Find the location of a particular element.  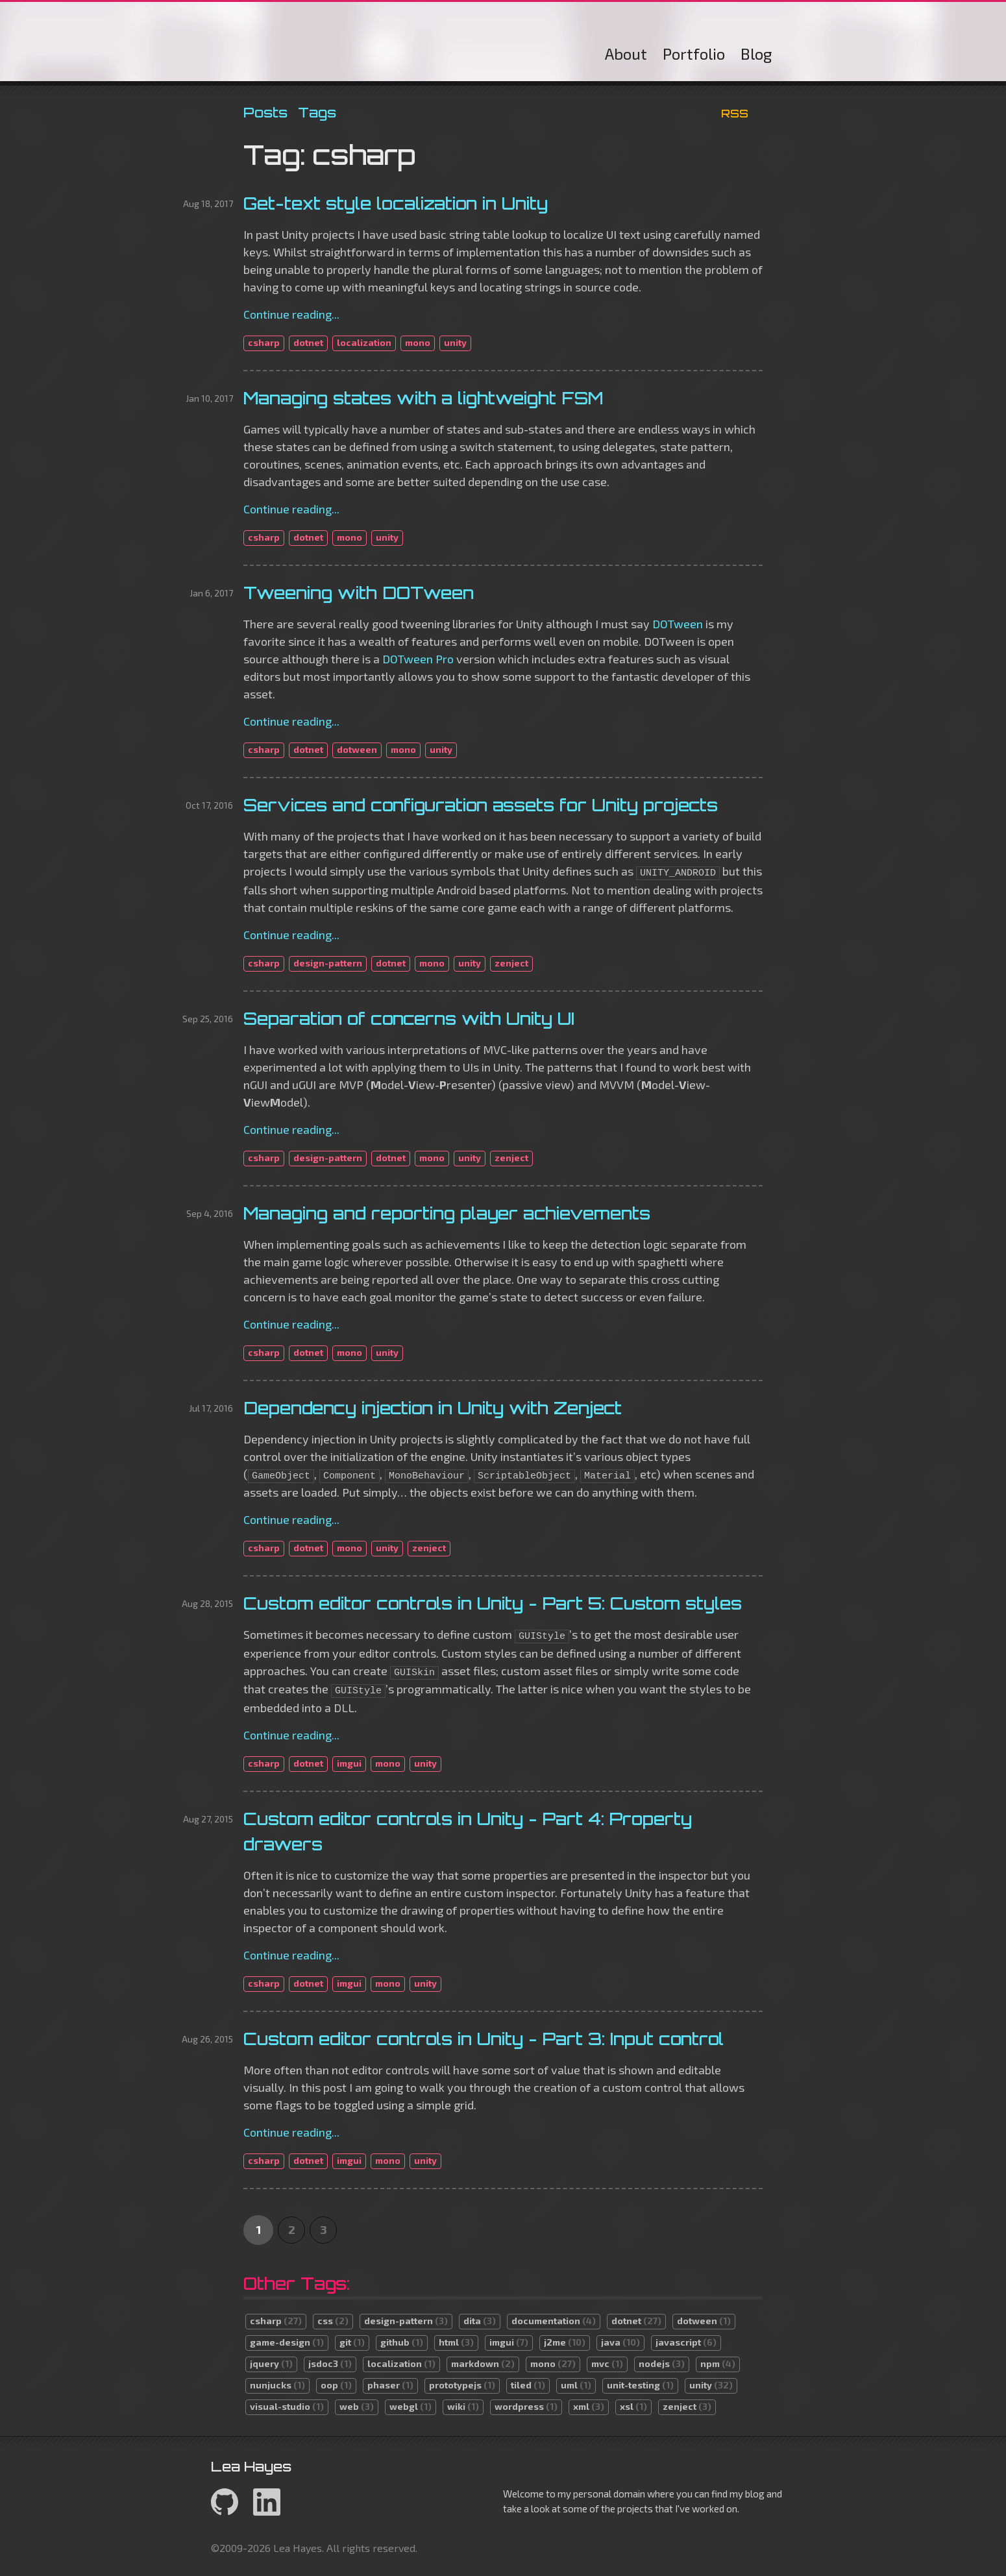

DOTween Pro is located at coordinates (418, 659).